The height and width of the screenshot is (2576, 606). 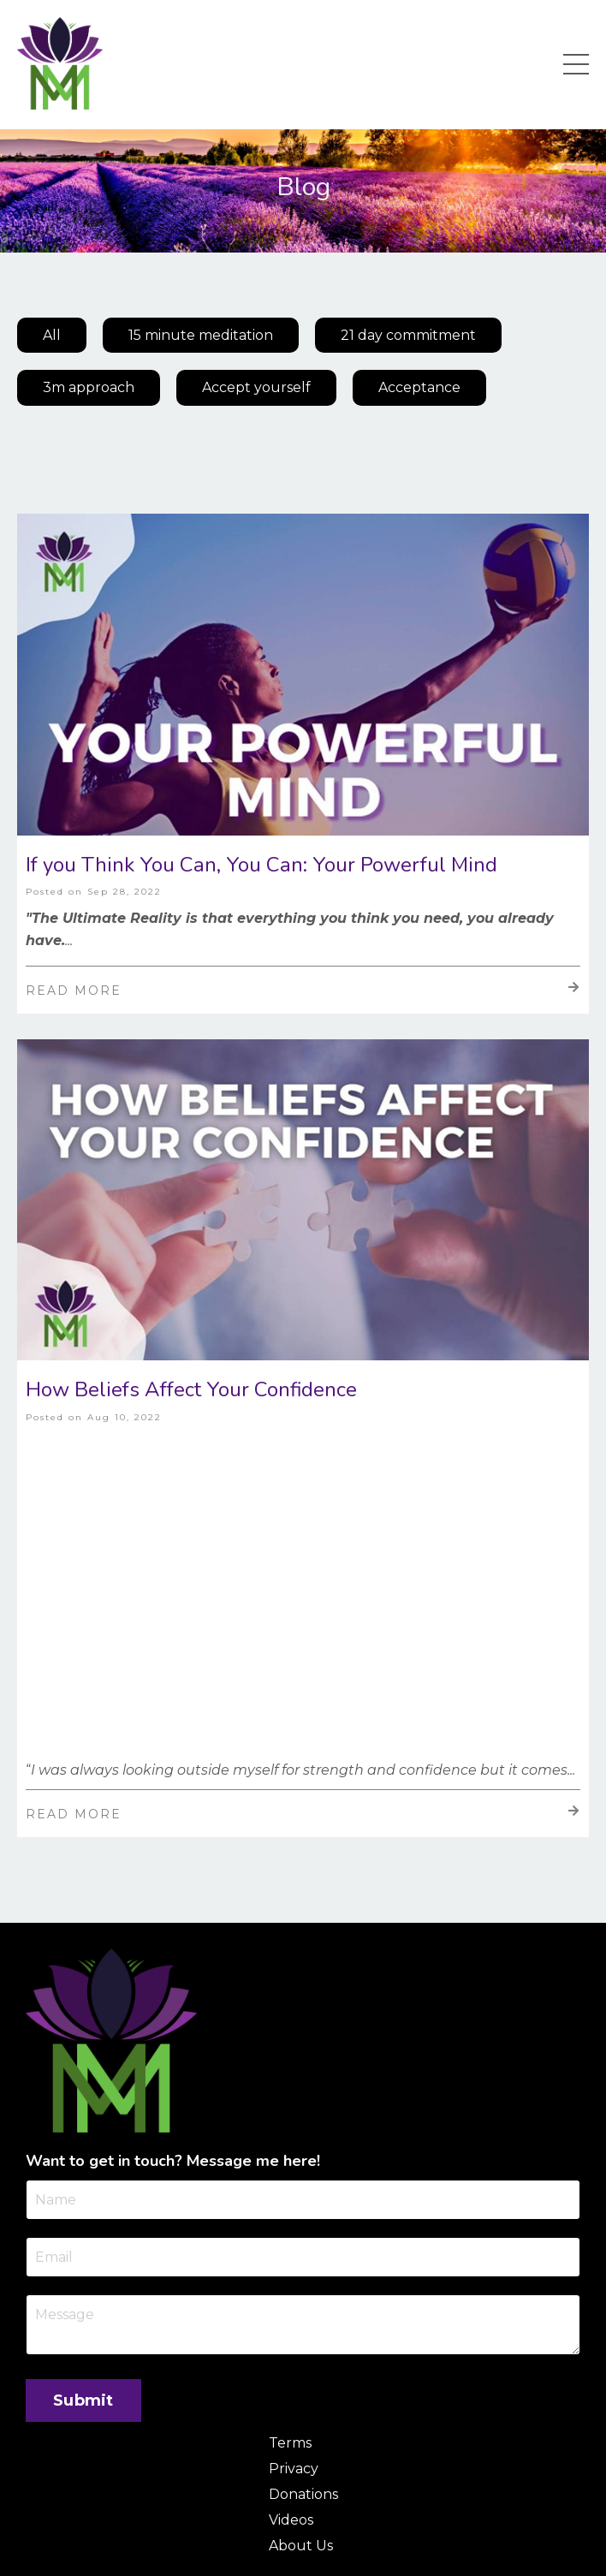 What do you see at coordinates (52, 335) in the screenshot?
I see `All` at bounding box center [52, 335].